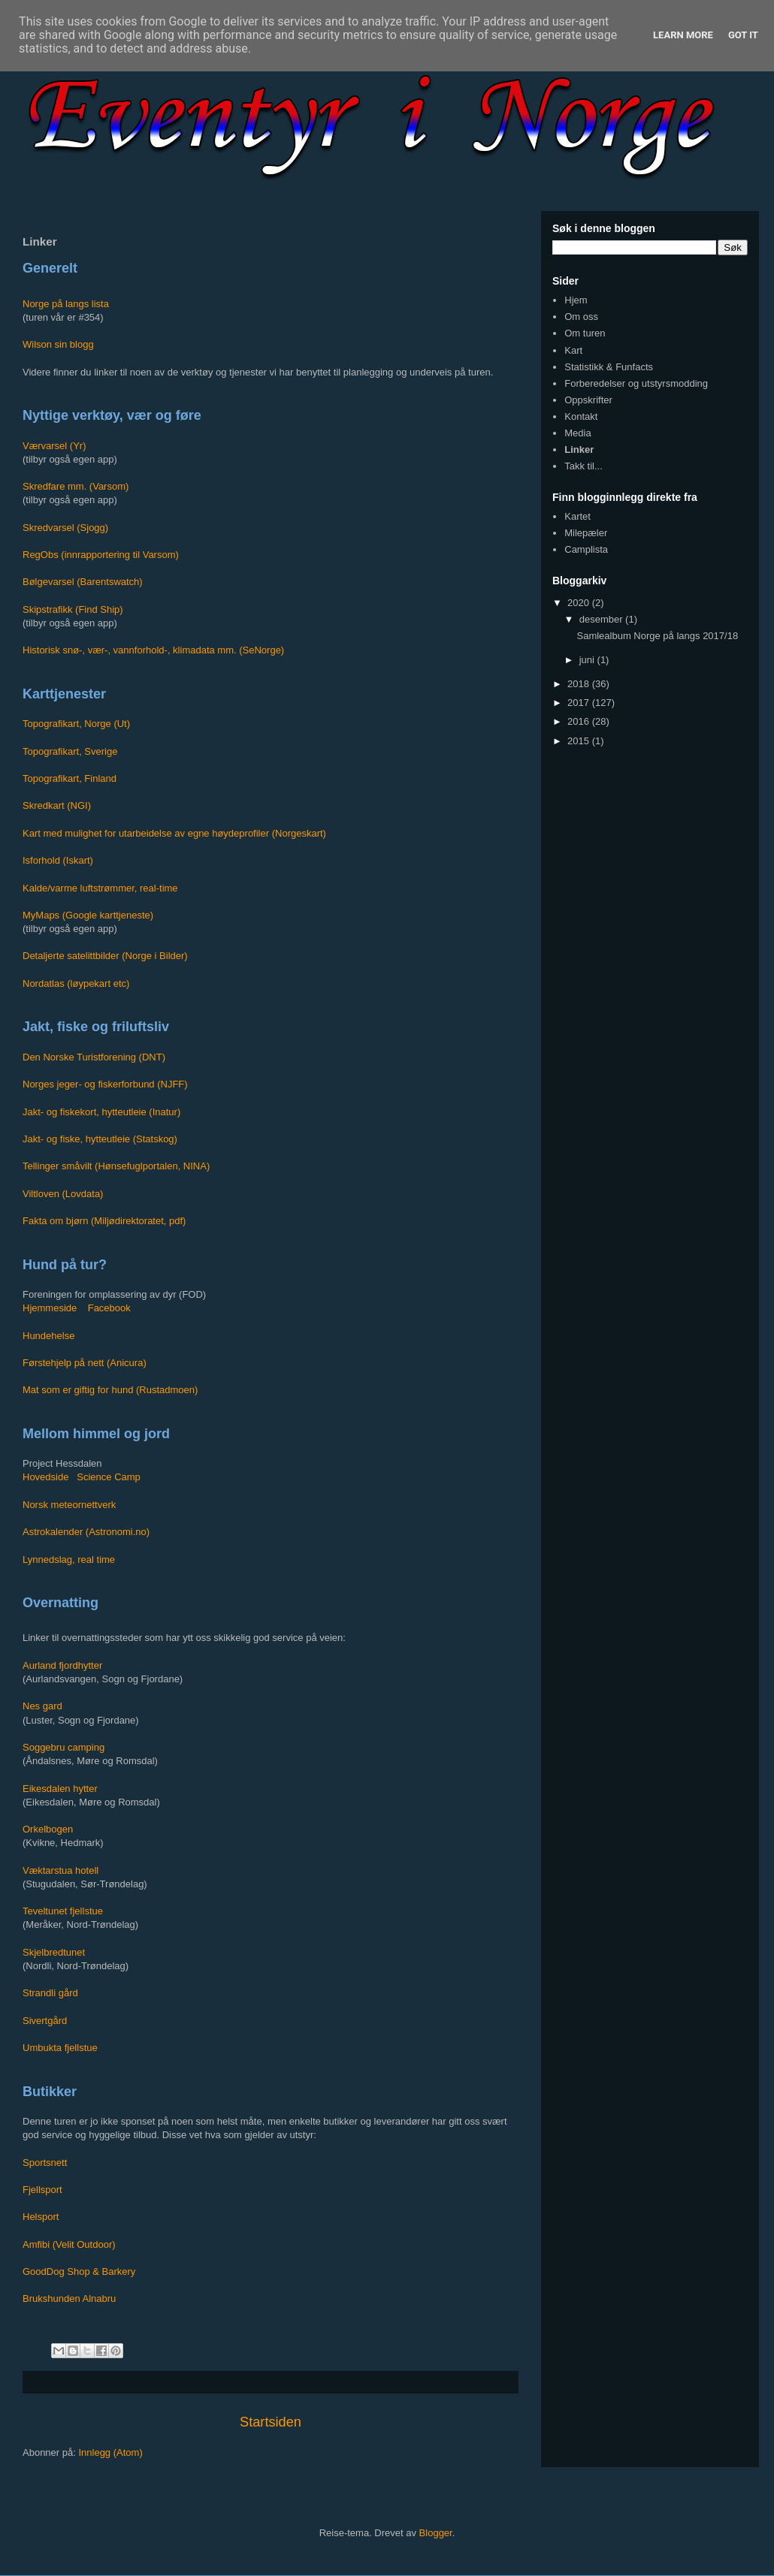 This screenshot has height=2576, width=774. I want to click on Sivertgård, so click(45, 2020).